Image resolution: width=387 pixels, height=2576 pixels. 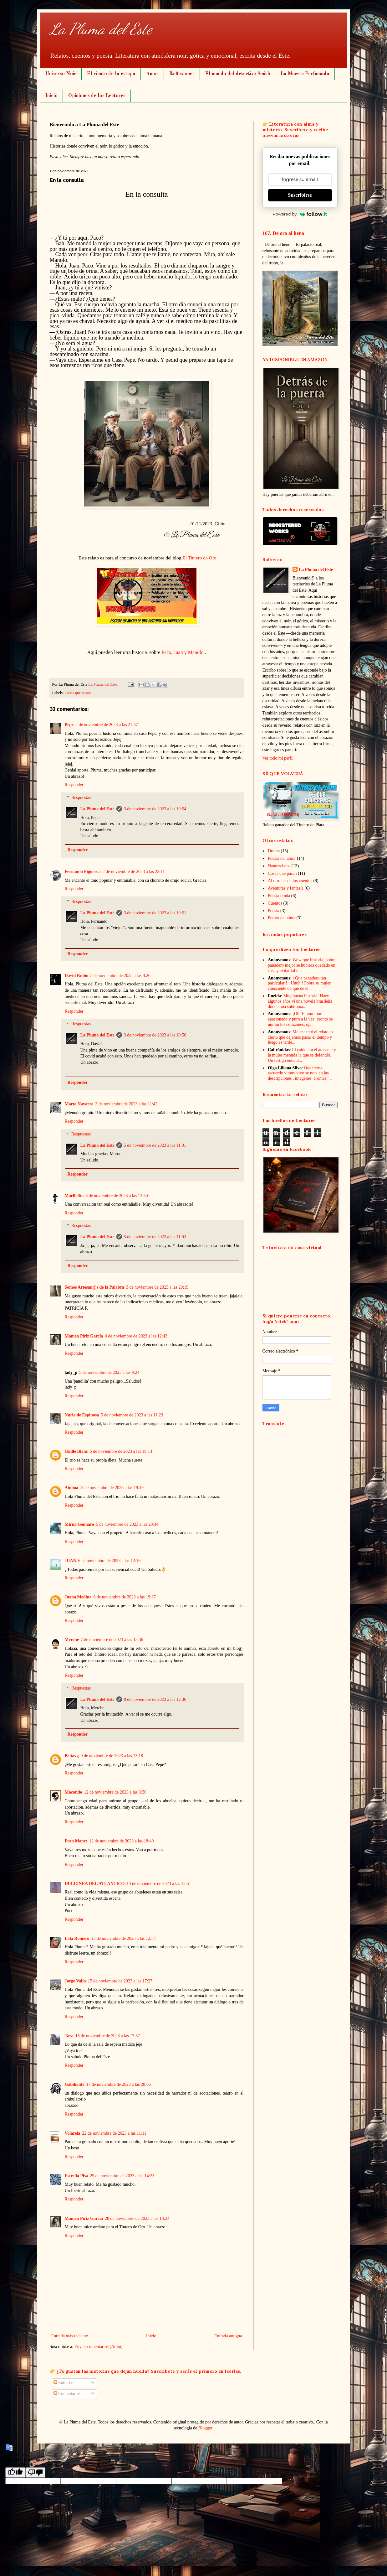 What do you see at coordinates (300, 983) in the screenshot?
I see `¡ Que panadero tan particular ! ¡ Uuuh ! Pobre su mujer, consciente de que de el...` at bounding box center [300, 983].